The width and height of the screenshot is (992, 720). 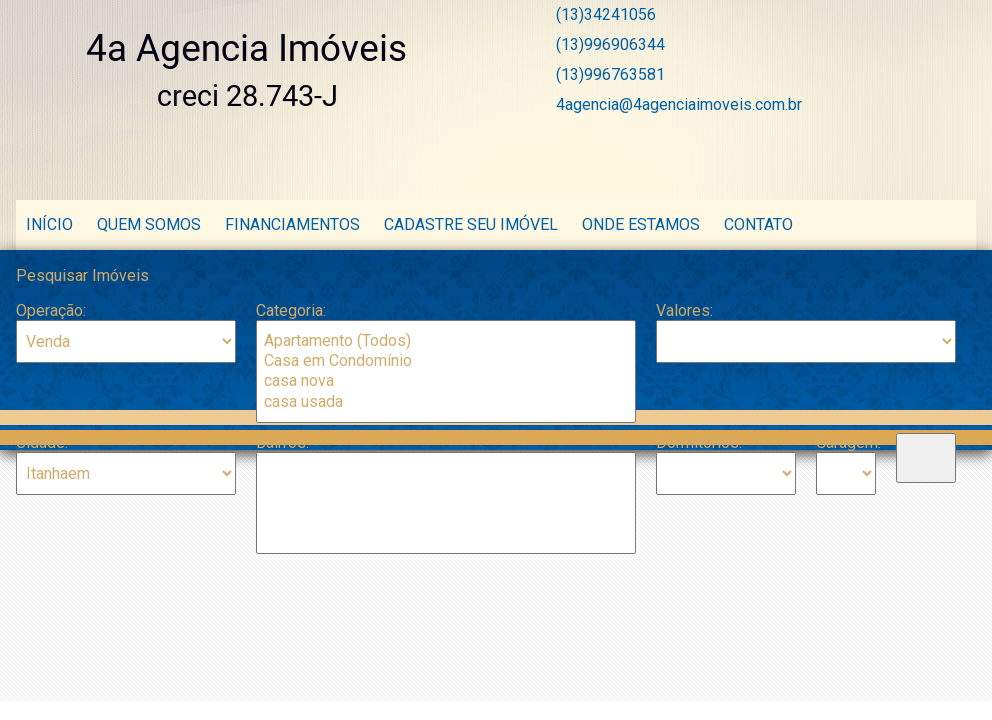 I want to click on Garagem:, so click(x=846, y=442).